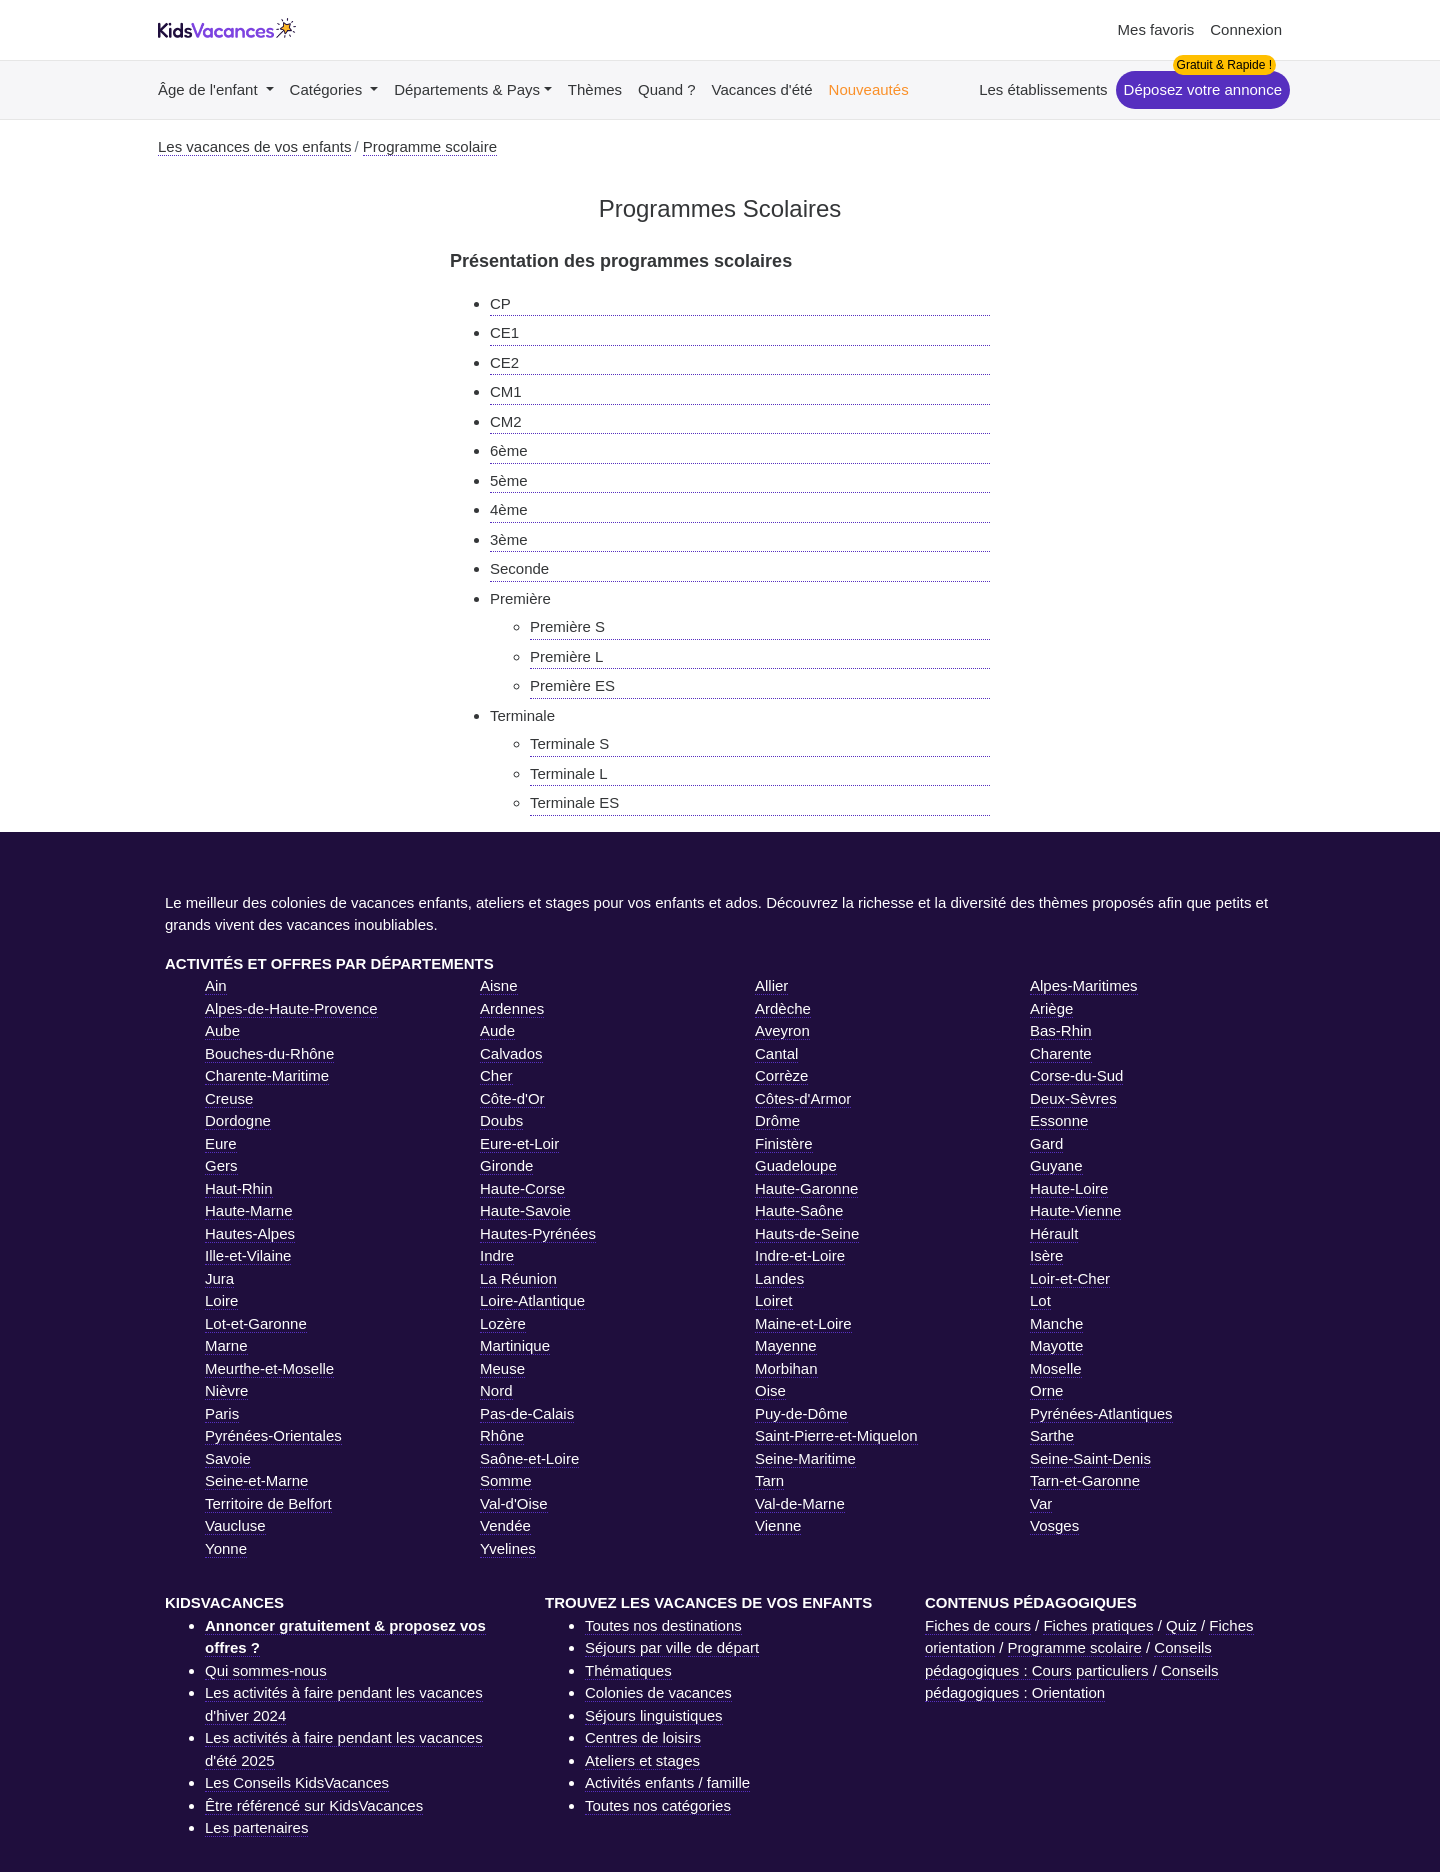 The image size is (1440, 1872). I want to click on Paris, so click(222, 1413).